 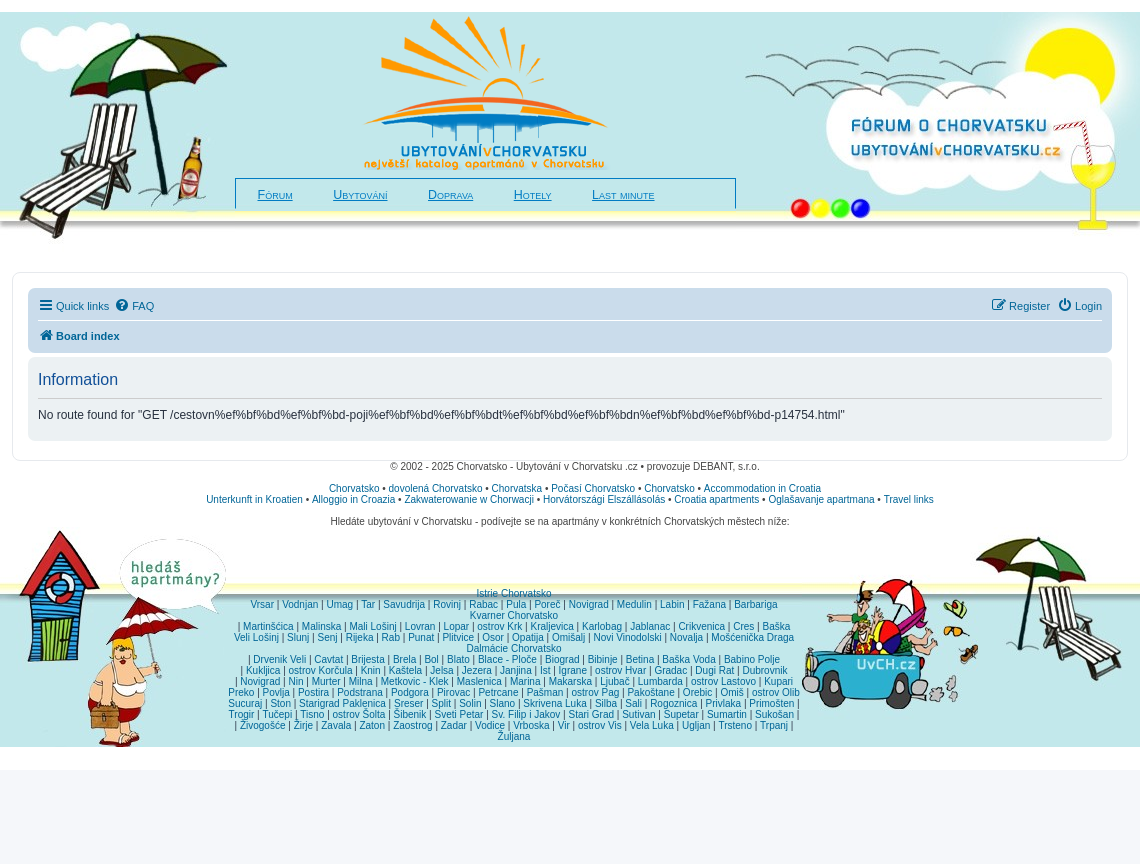 What do you see at coordinates (531, 725) in the screenshot?
I see `Vrboska` at bounding box center [531, 725].